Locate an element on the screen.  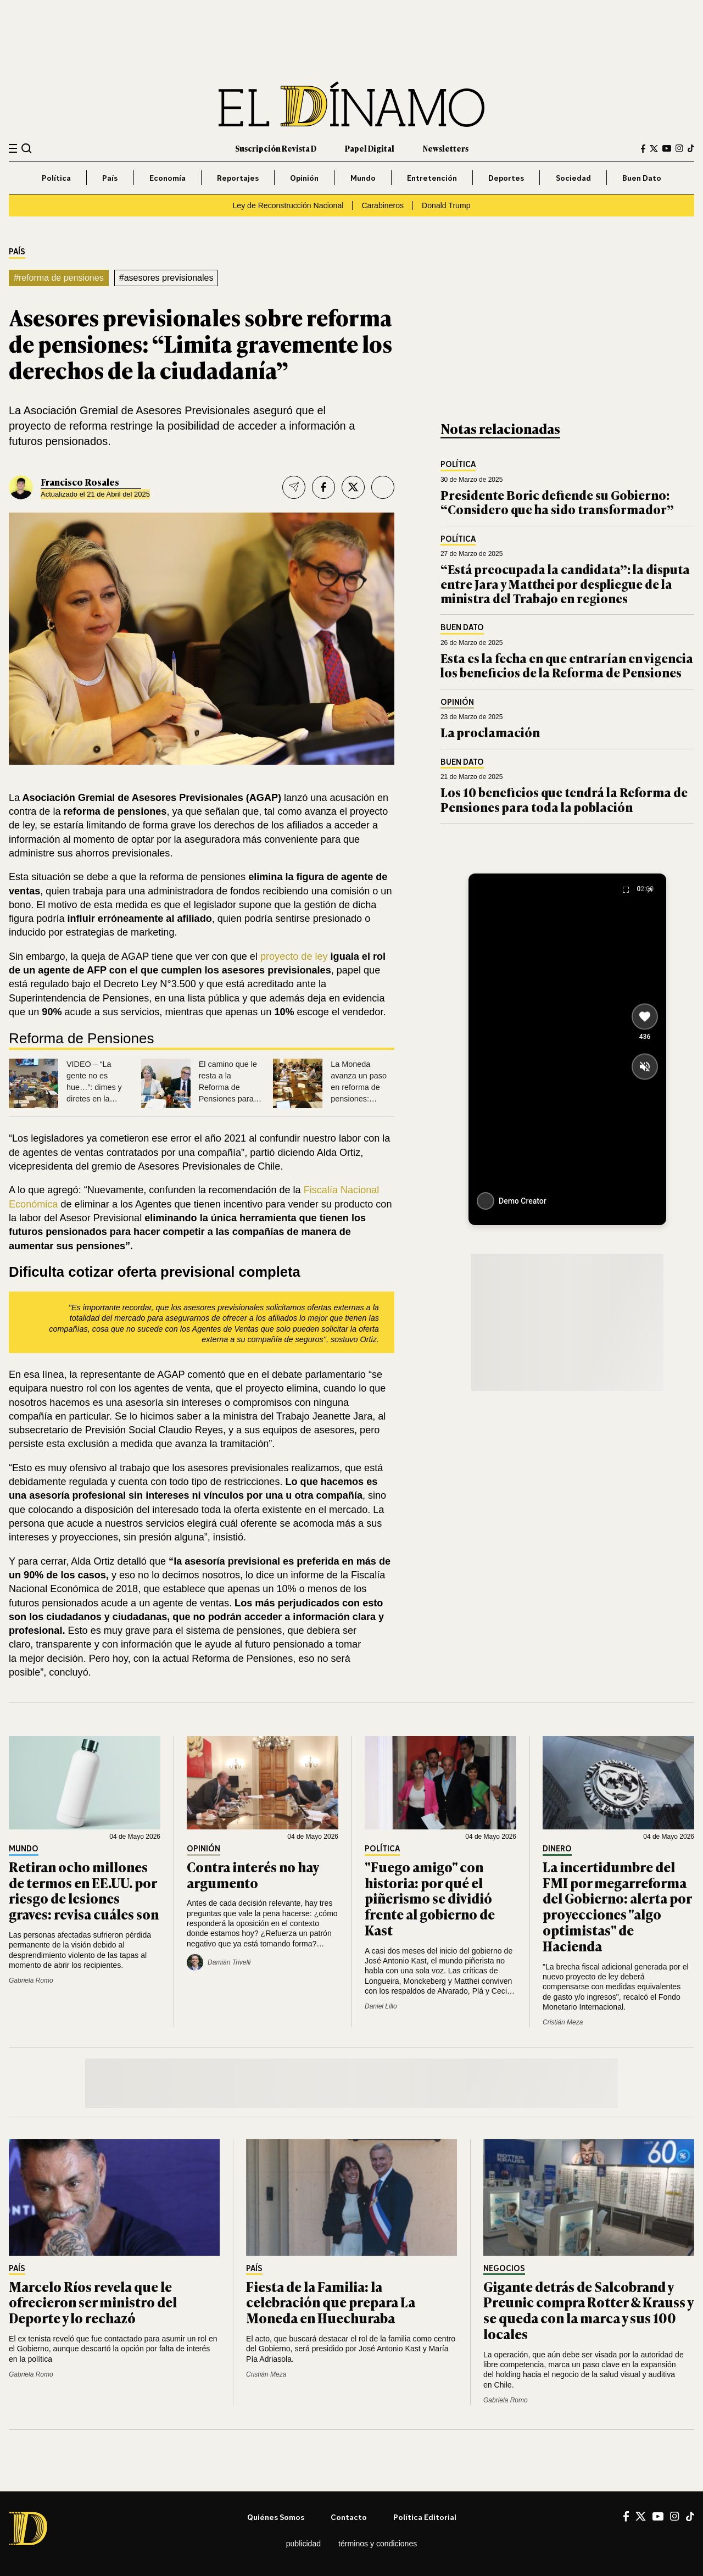
Contacto is located at coordinates (349, 2517).